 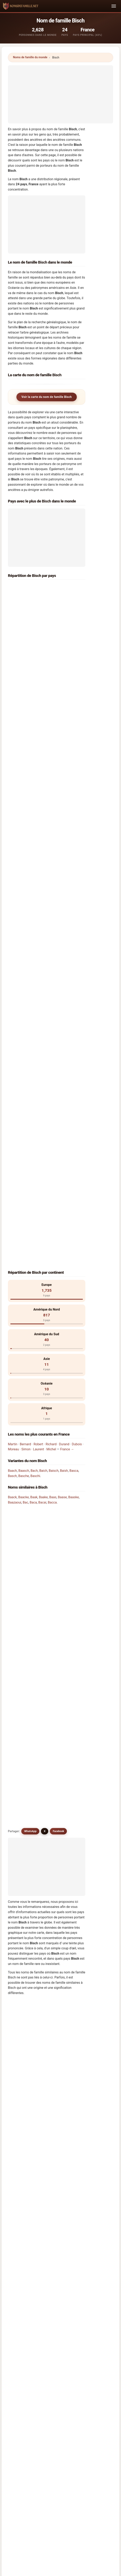 I want to click on Baake, so click(x=43, y=1067).